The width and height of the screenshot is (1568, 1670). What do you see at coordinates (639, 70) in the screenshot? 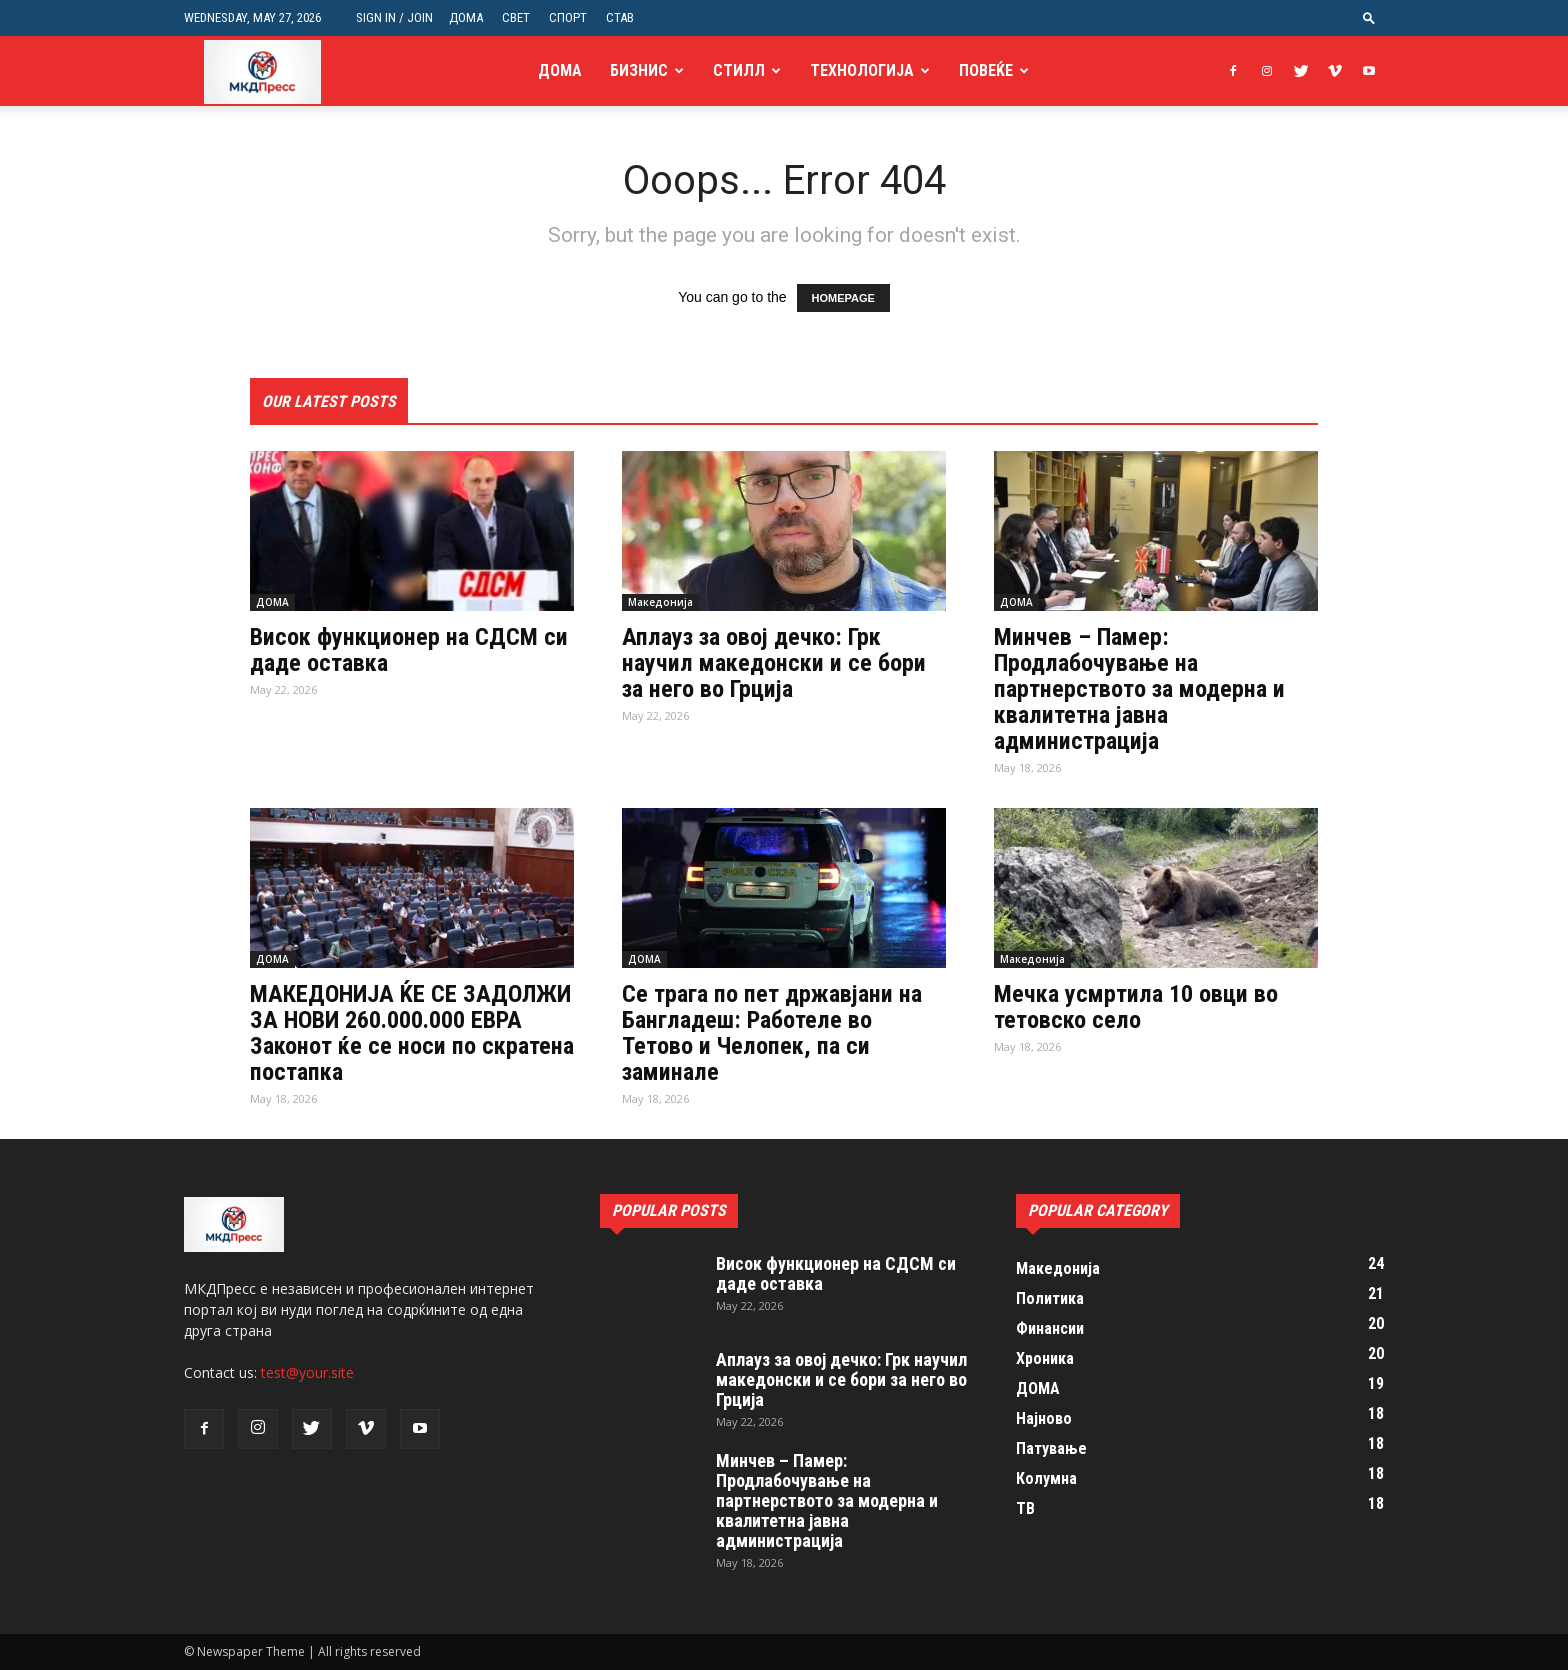
I see `Бизнис` at bounding box center [639, 70].